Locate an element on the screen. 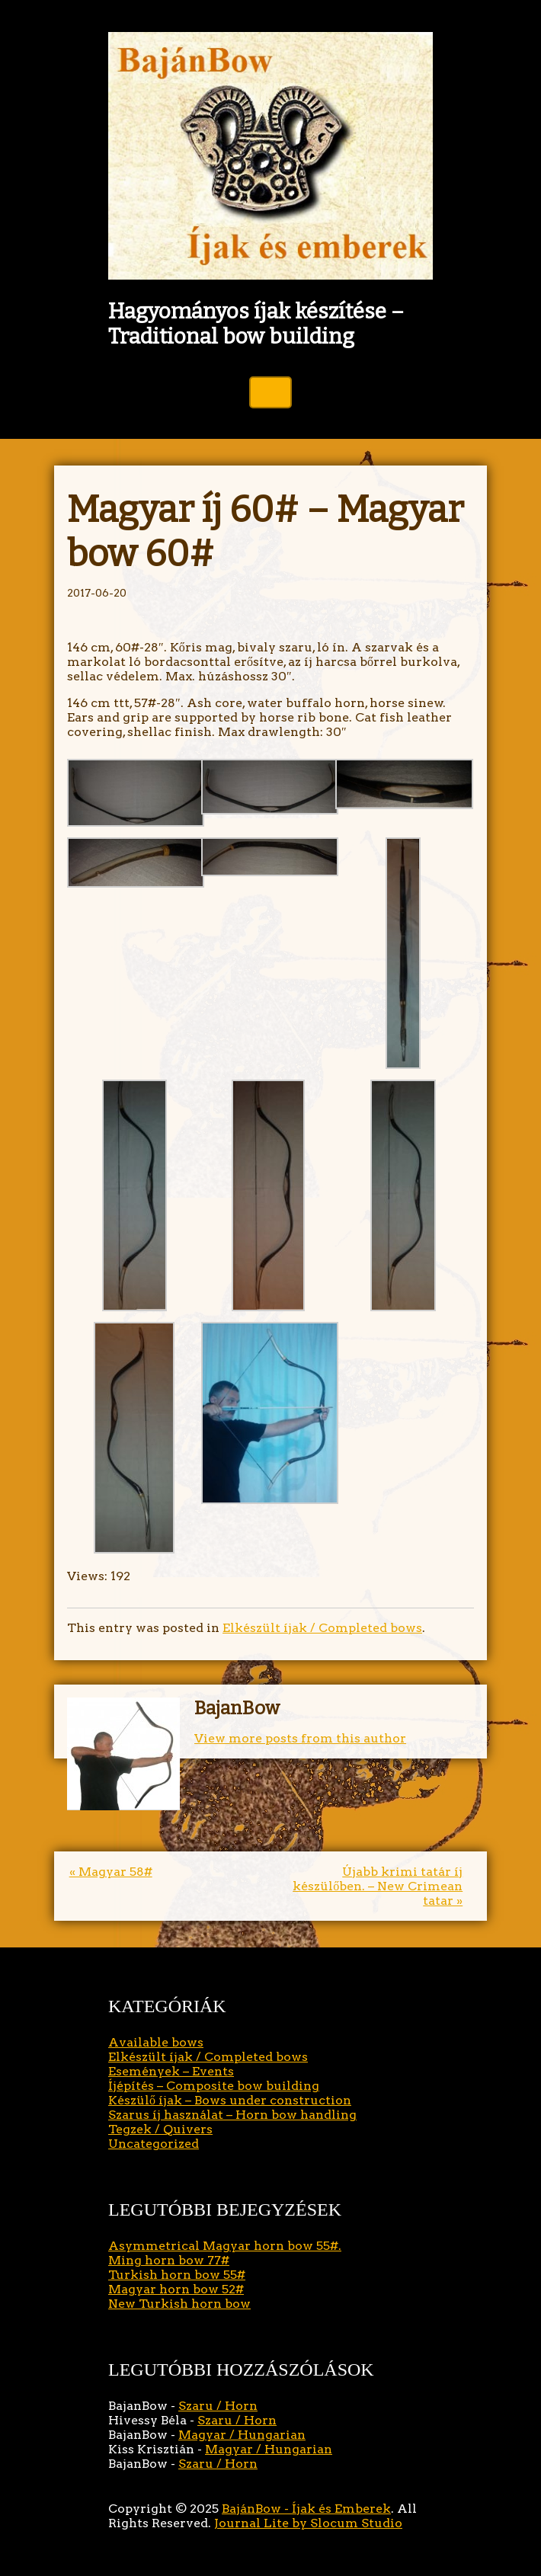 This screenshot has width=541, height=2576. Available bows is located at coordinates (155, 2042).